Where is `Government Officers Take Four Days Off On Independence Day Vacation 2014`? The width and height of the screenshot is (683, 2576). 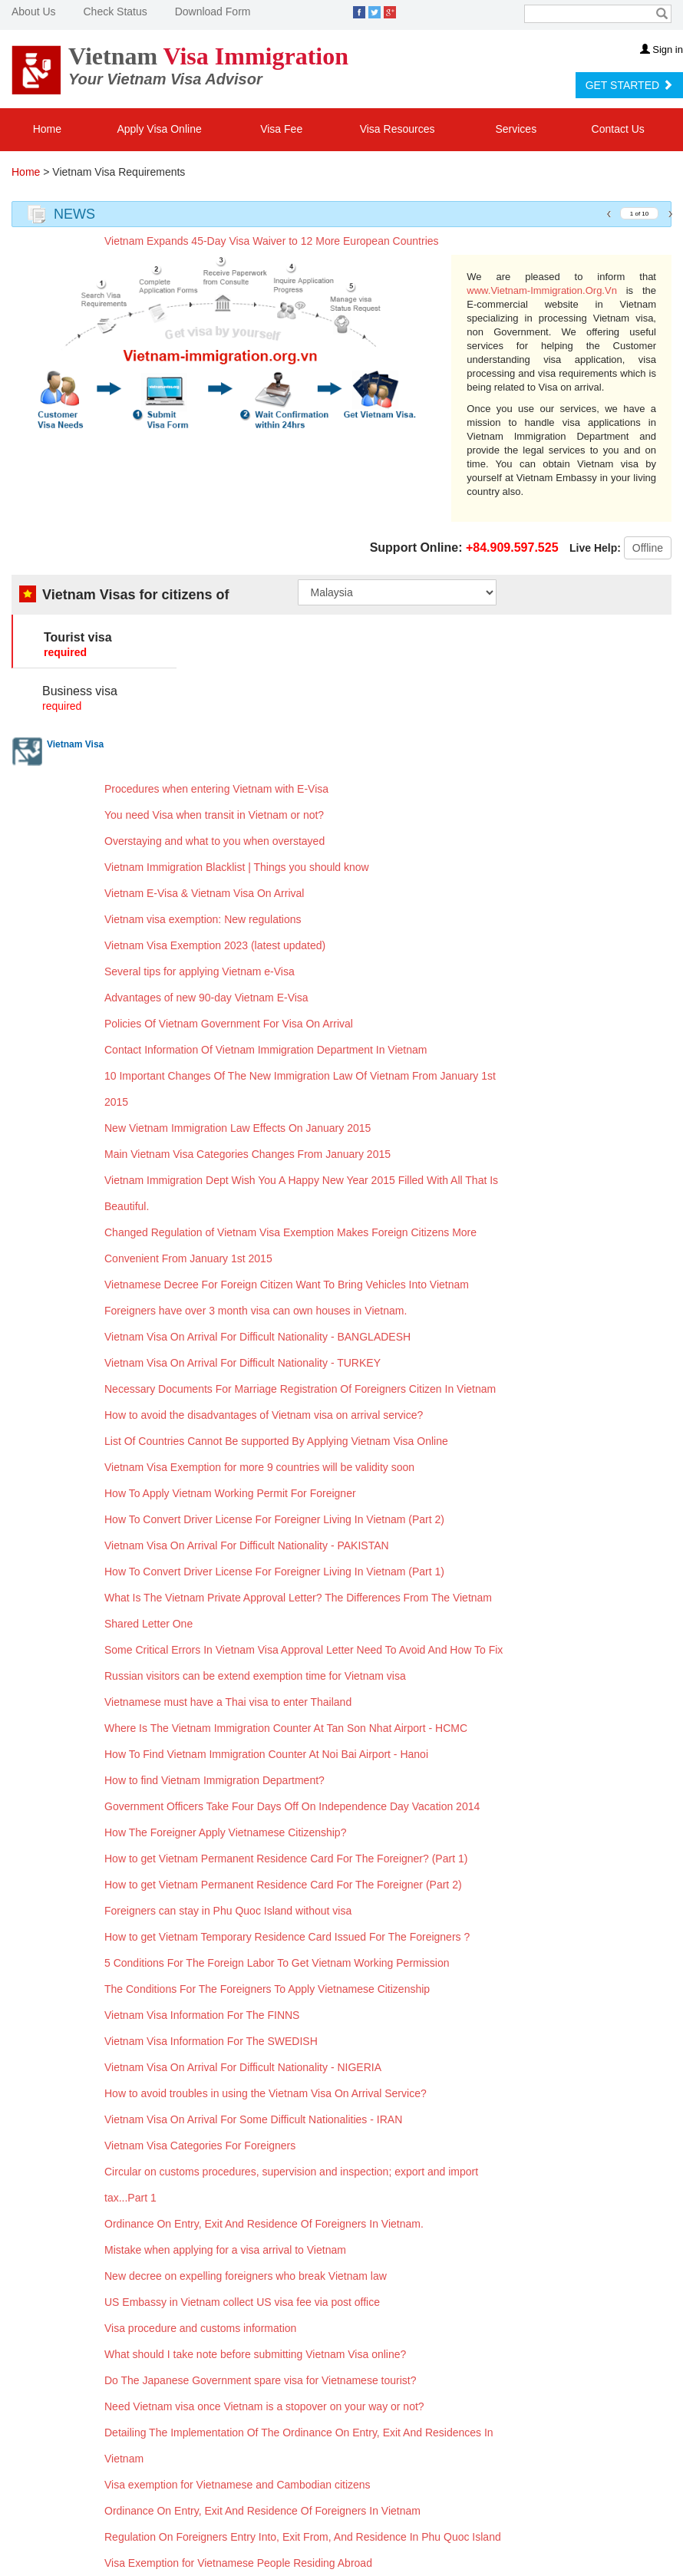 Government Officers Take Four Days Off On Independence Day Vacation 2014 is located at coordinates (292, 1806).